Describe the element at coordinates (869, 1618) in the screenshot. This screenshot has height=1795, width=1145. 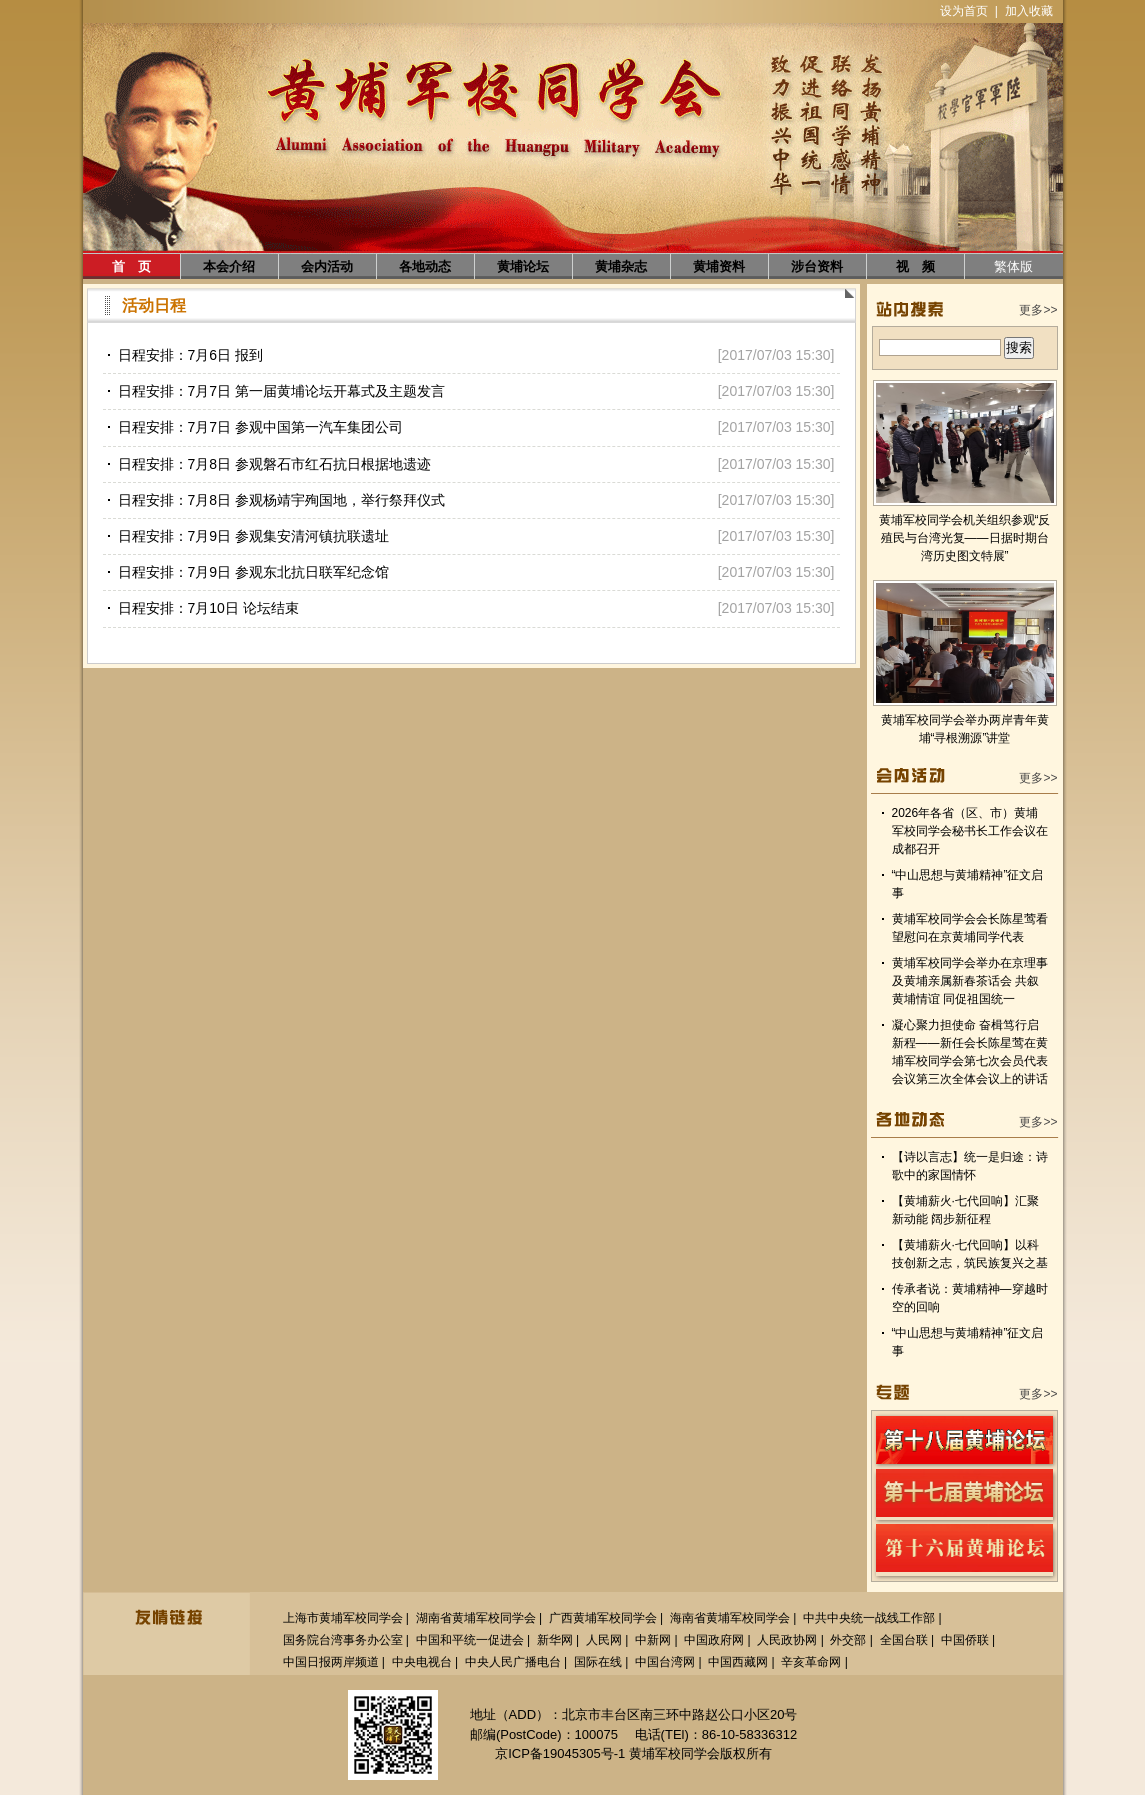
I see `中共中央统一战线工作部` at that location.